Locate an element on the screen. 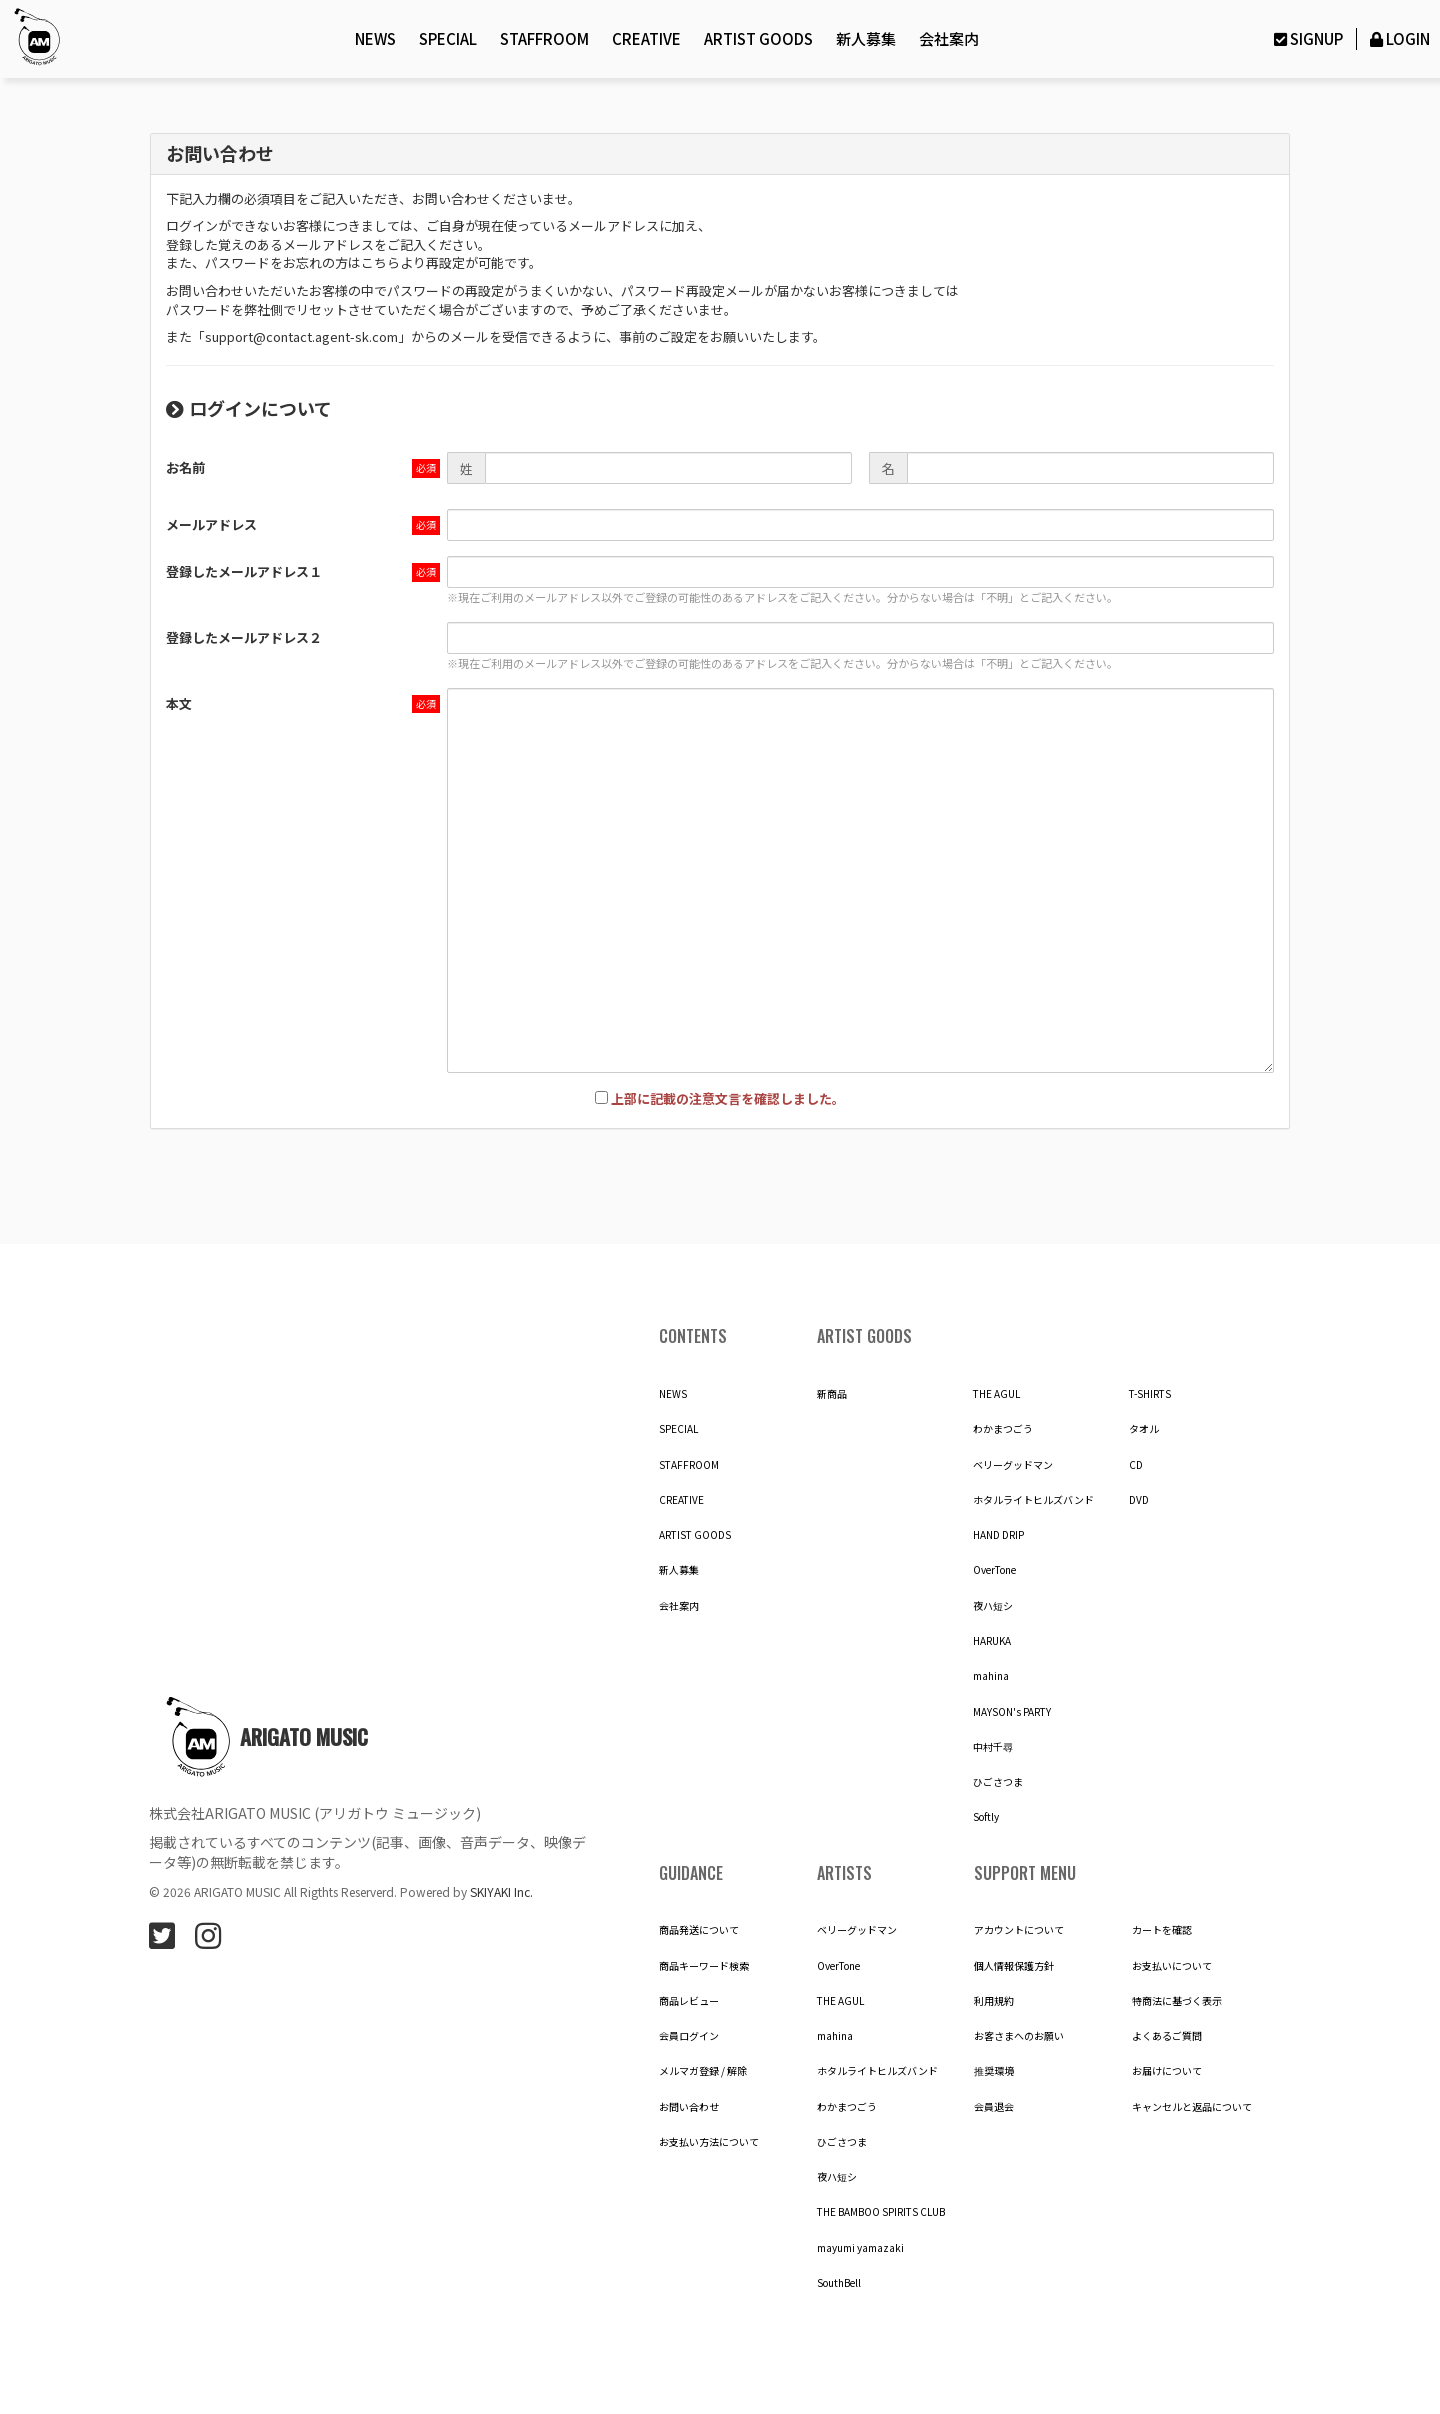 Image resolution: width=1440 pixels, height=2414 pixels. ホタルライトヒルズバンド is located at coordinates (1033, 1500).